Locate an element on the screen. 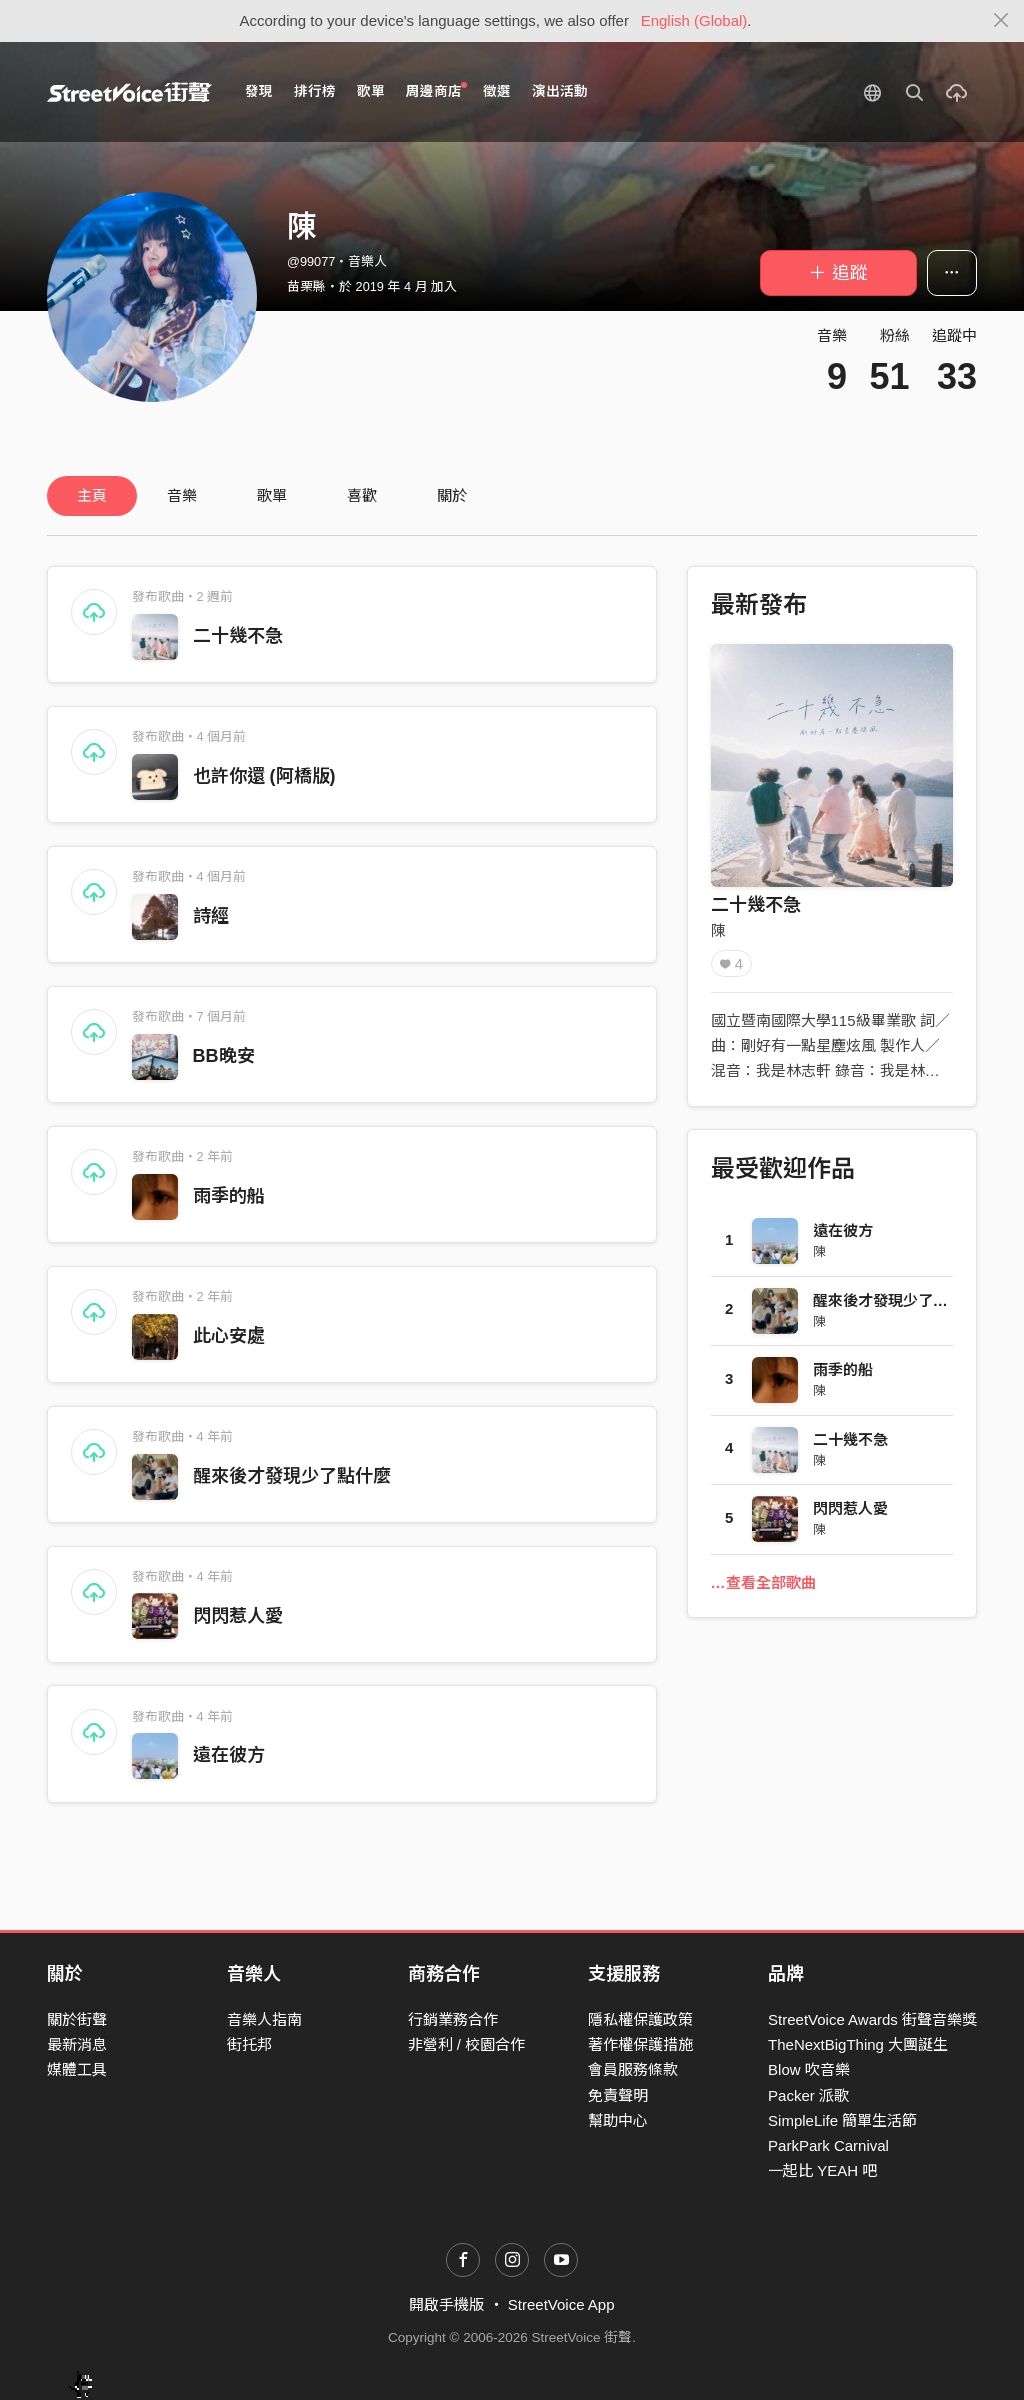 The height and width of the screenshot is (2400, 1024). StreetVoice App is located at coordinates (561, 2304).